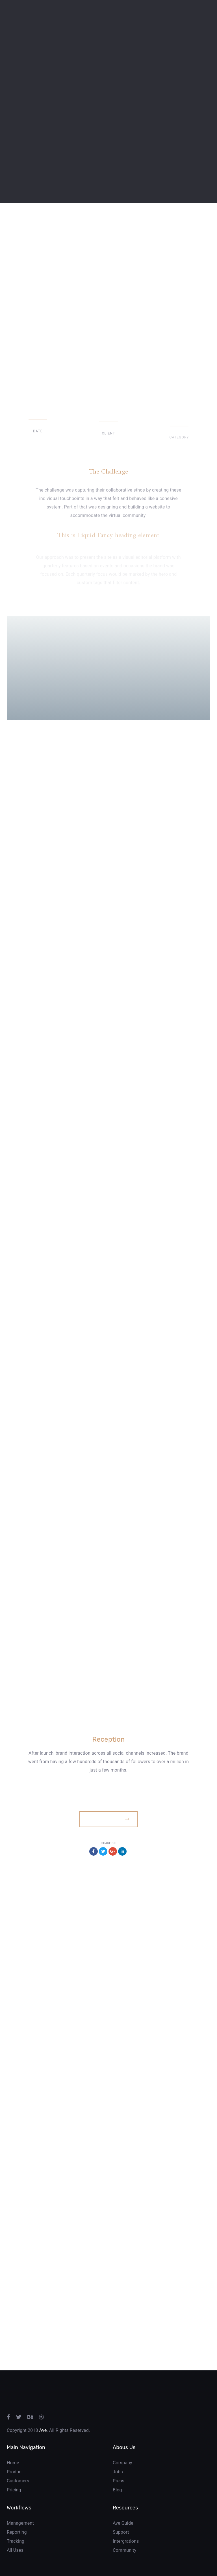  Describe the element at coordinates (15, 2550) in the screenshot. I see `All Uses` at that location.